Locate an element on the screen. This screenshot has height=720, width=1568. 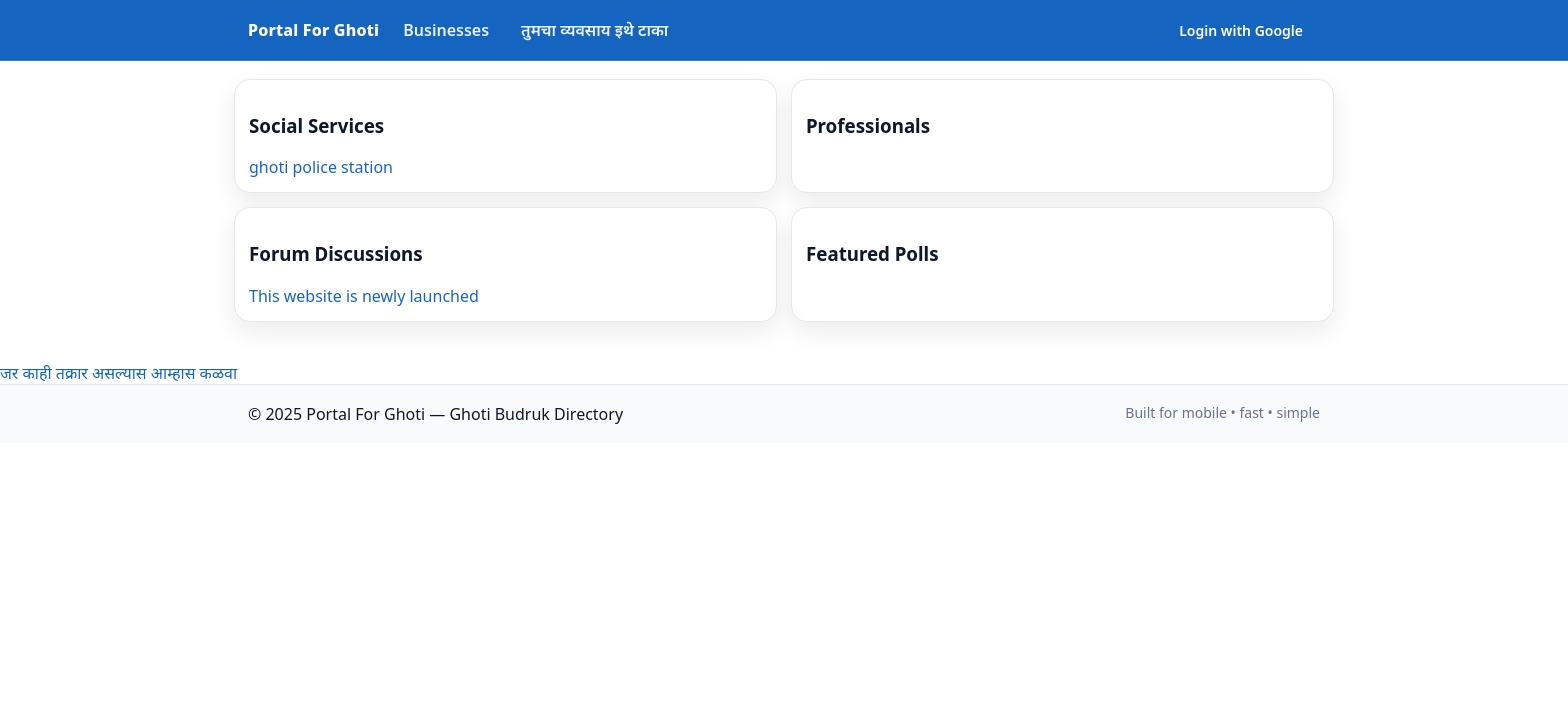
तुमचा व्यवसाय इथे टाका is located at coordinates (594, 30).